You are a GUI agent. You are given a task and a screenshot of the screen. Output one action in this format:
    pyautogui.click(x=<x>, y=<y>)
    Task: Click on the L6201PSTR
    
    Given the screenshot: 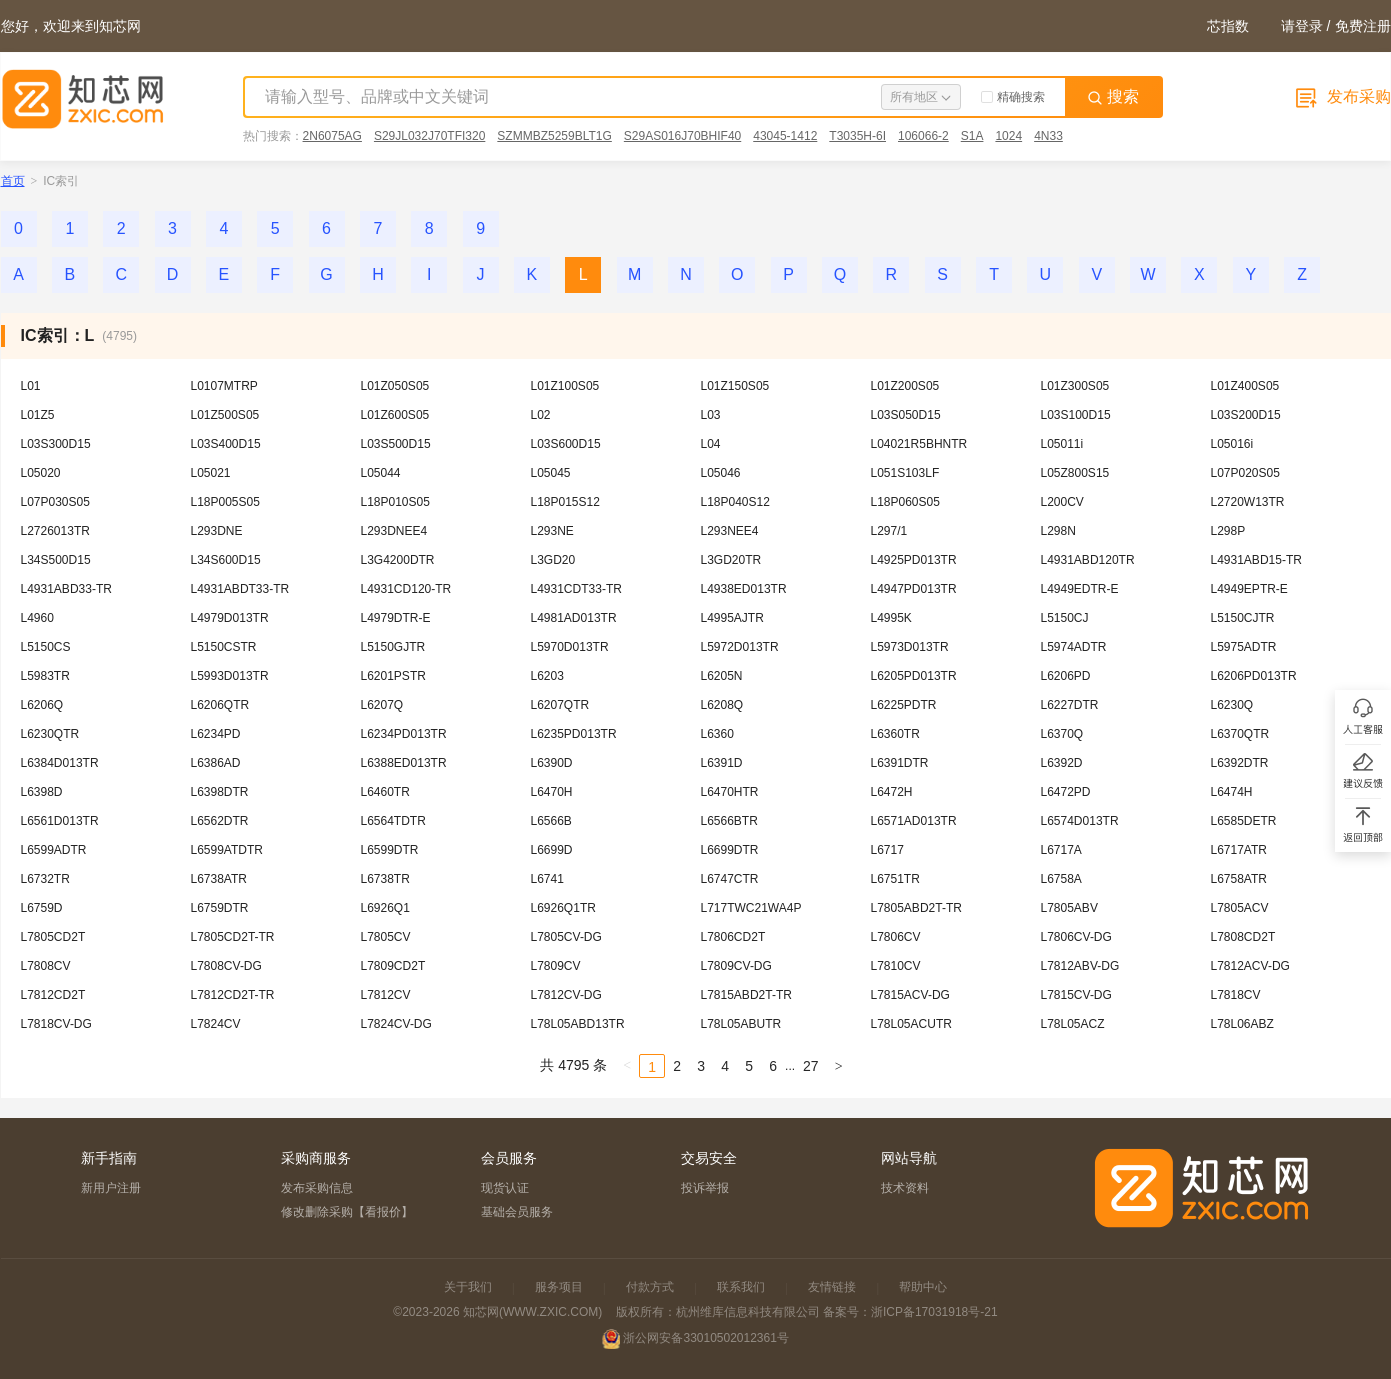 What is the action you would take?
    pyautogui.click(x=393, y=676)
    